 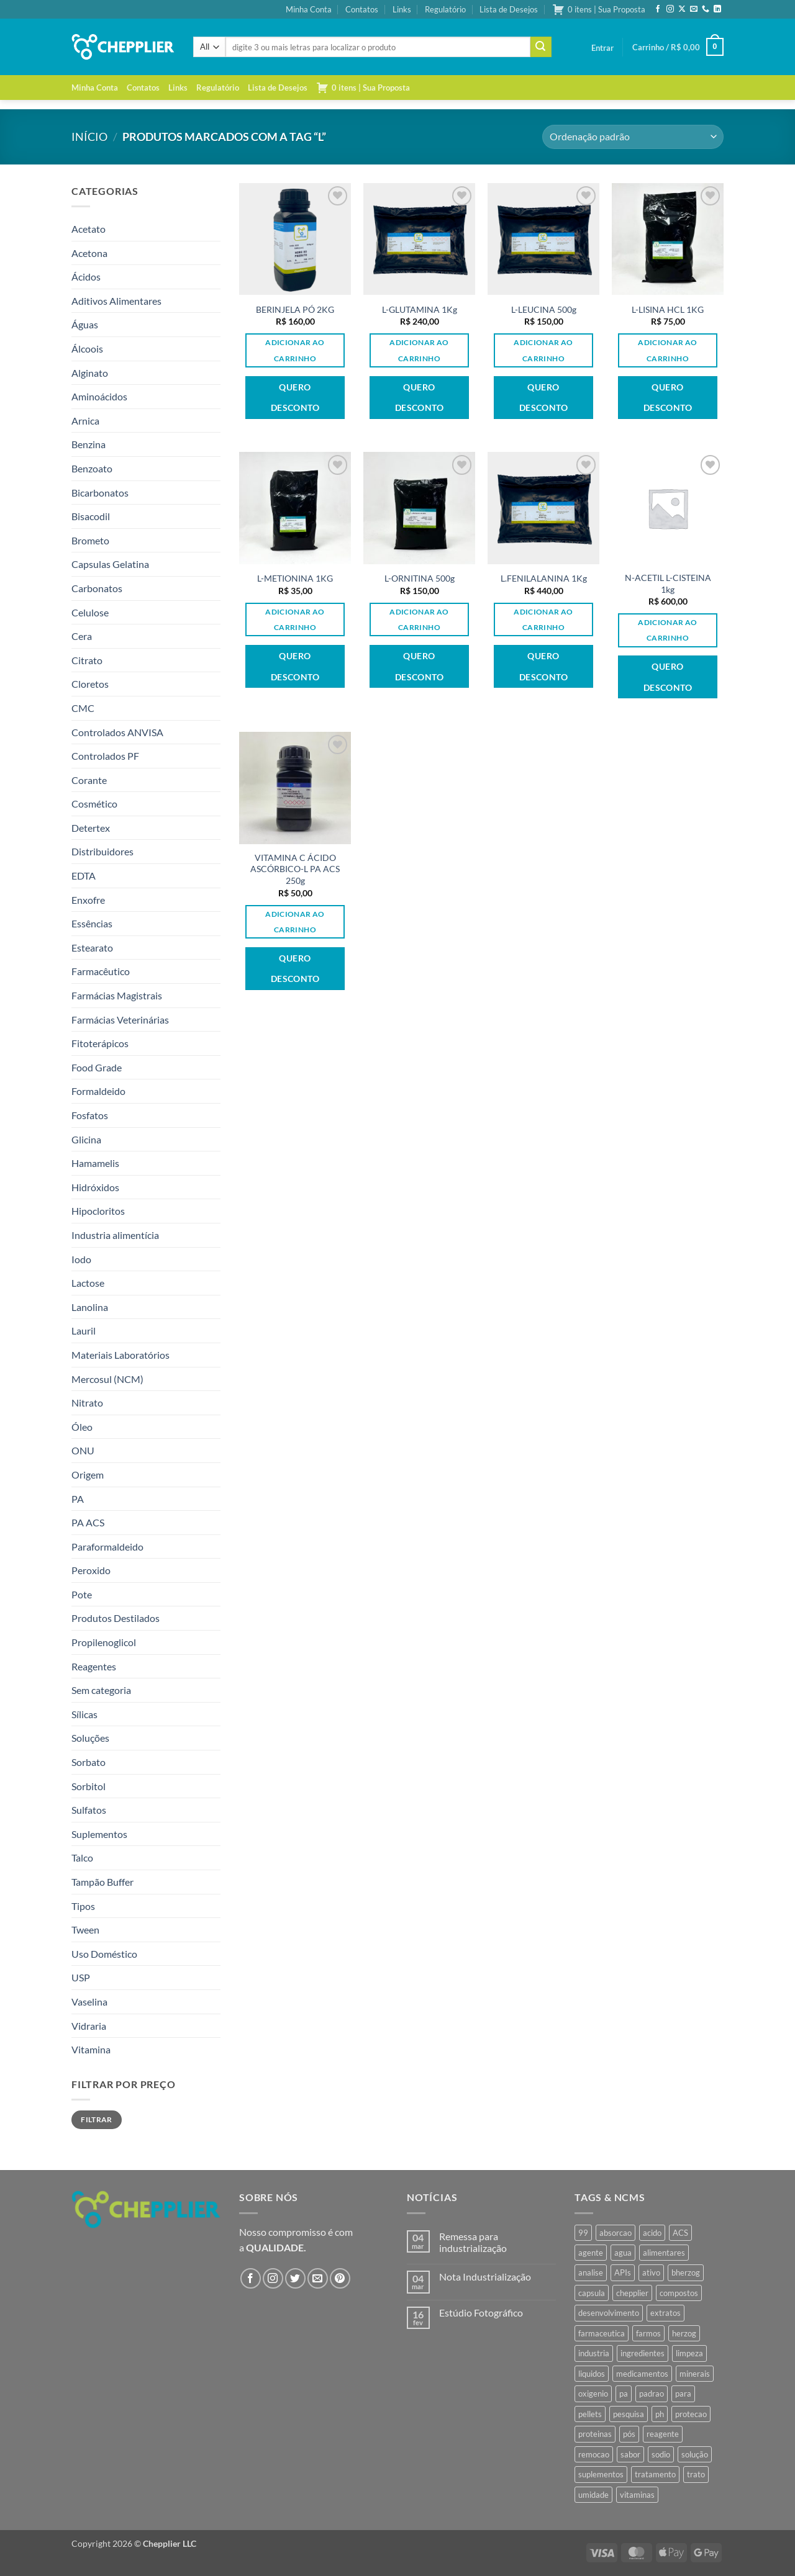 What do you see at coordinates (652, 2233) in the screenshot?
I see `acido [acido (71 produtos)]` at bounding box center [652, 2233].